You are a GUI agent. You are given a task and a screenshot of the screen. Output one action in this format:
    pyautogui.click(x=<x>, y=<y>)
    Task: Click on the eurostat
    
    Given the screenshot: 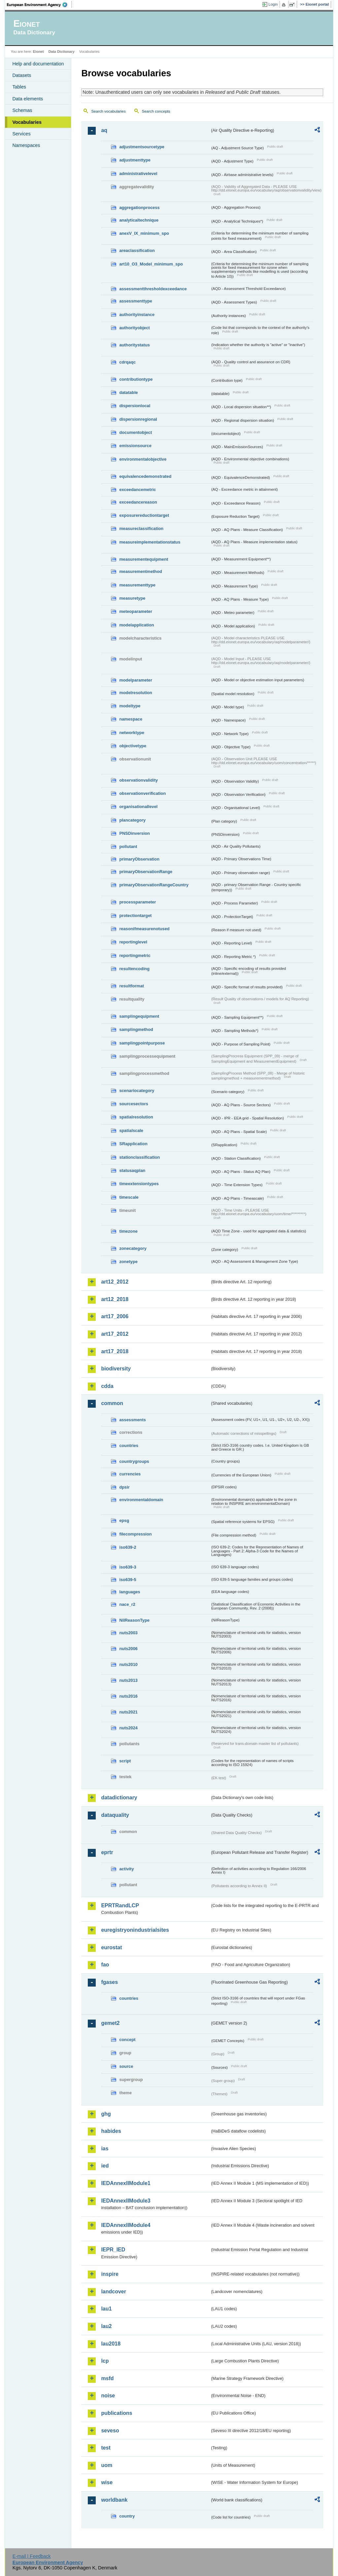 What is the action you would take?
    pyautogui.click(x=111, y=1947)
    